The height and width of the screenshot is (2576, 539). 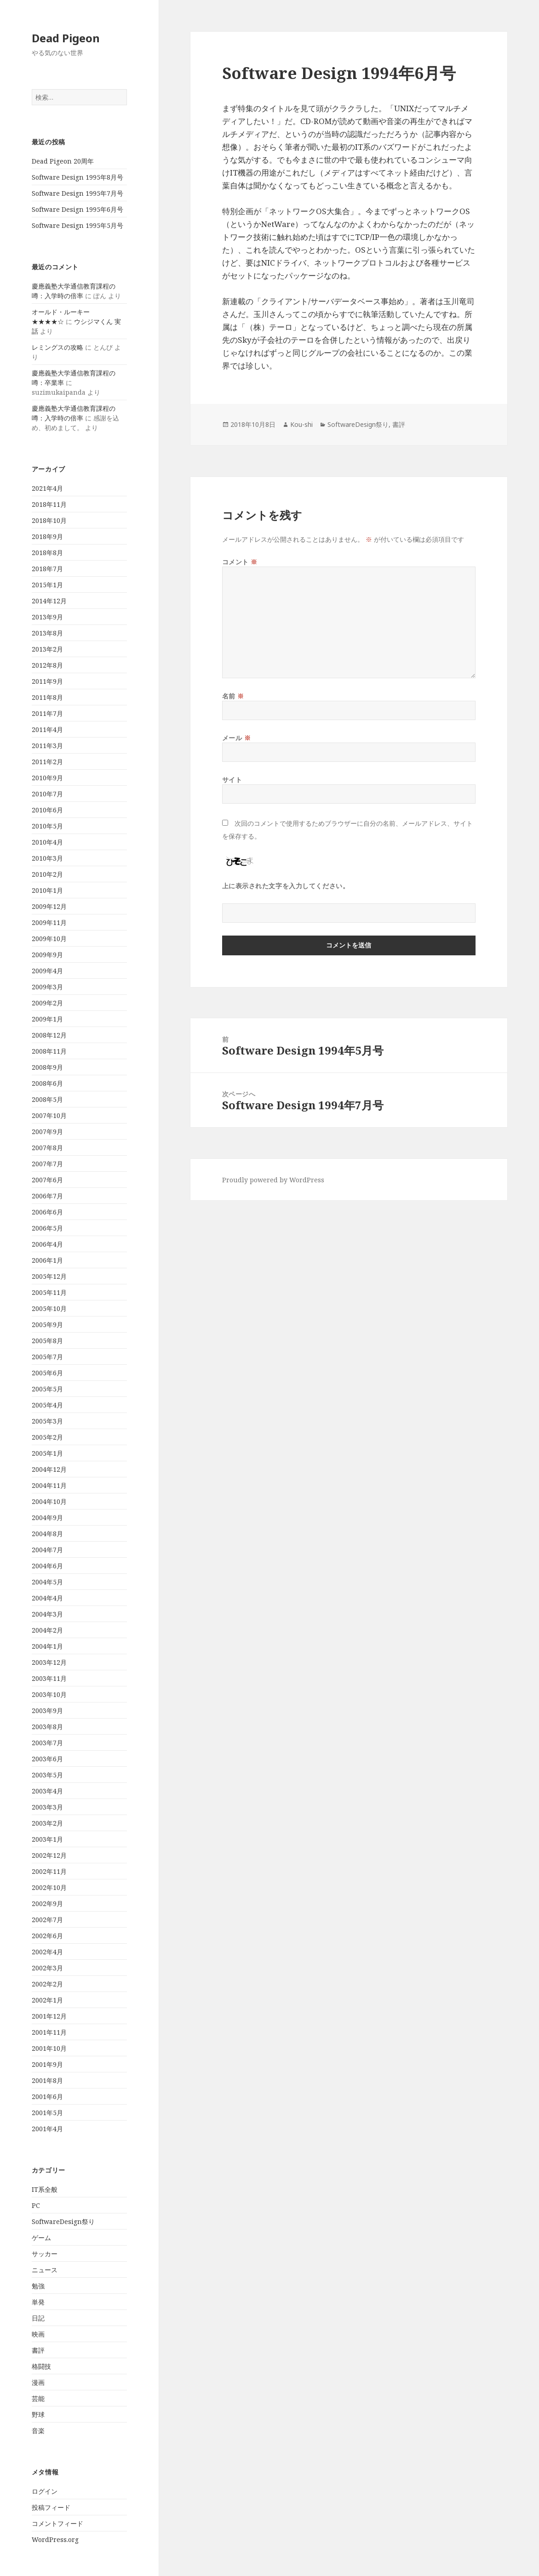 I want to click on 2008年12月, so click(x=49, y=1035).